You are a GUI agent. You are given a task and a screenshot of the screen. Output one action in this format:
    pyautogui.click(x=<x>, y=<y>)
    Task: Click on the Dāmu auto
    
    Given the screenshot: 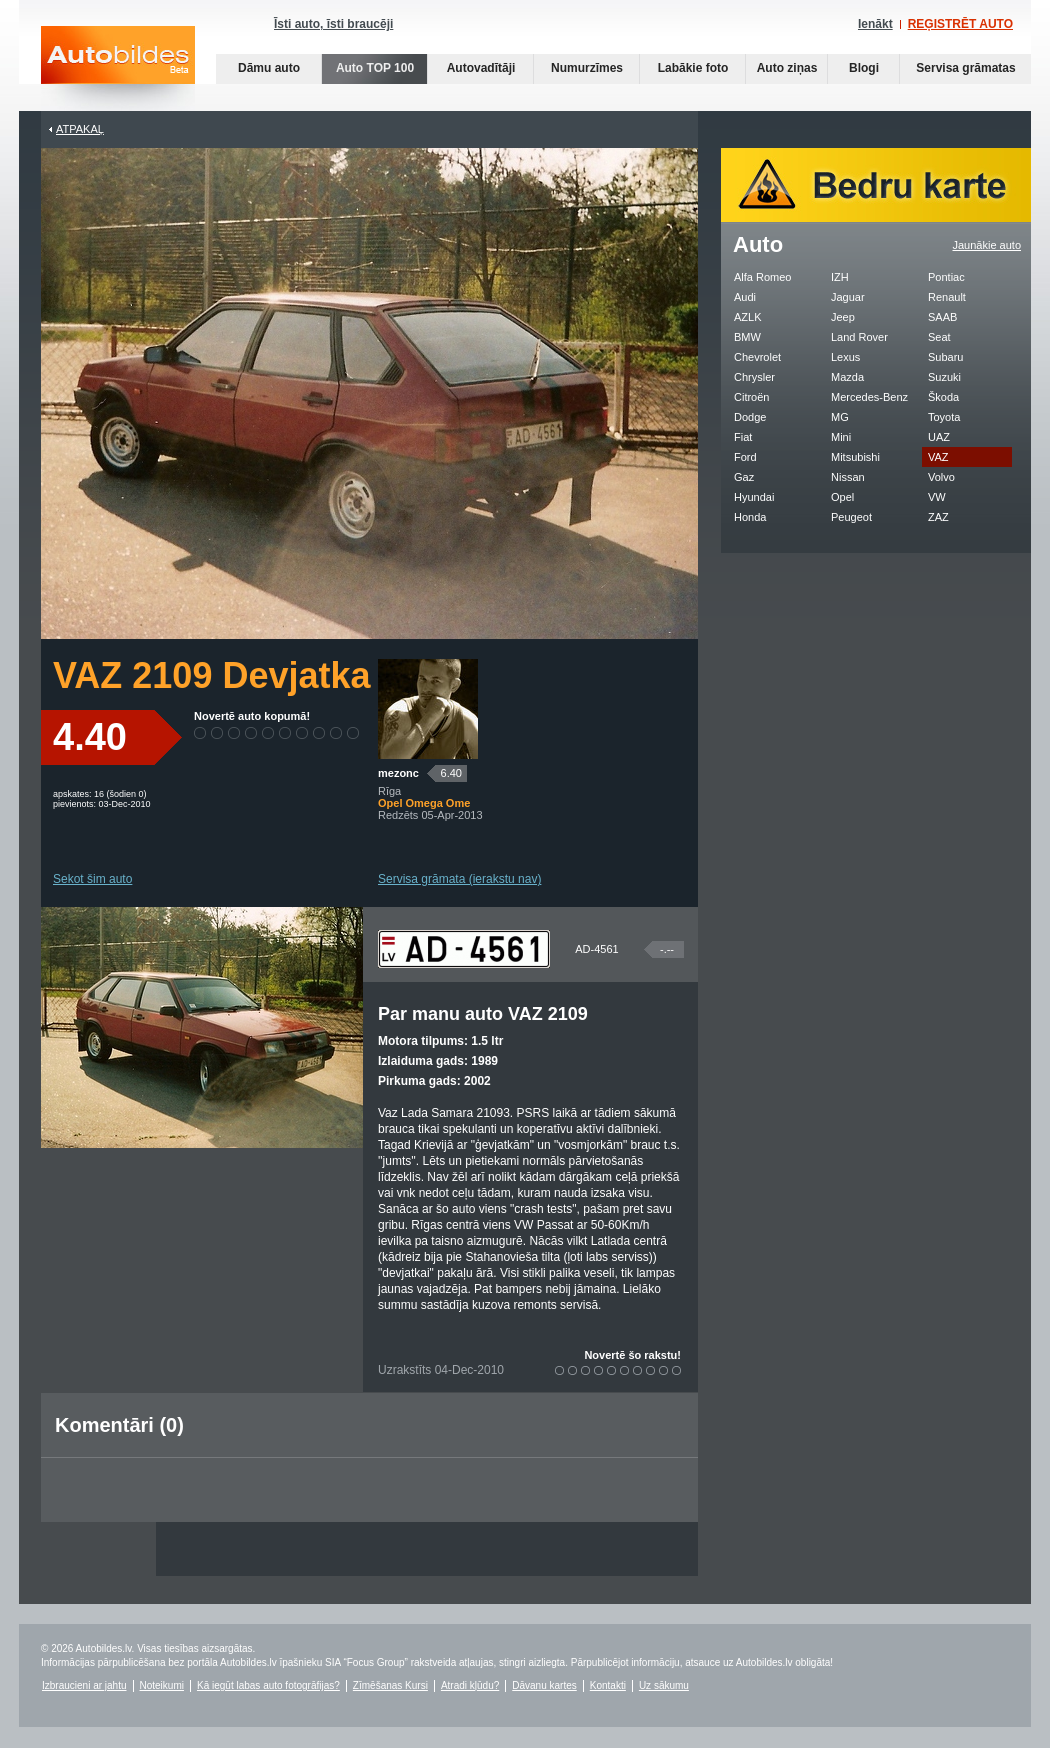 What is the action you would take?
    pyautogui.click(x=269, y=68)
    